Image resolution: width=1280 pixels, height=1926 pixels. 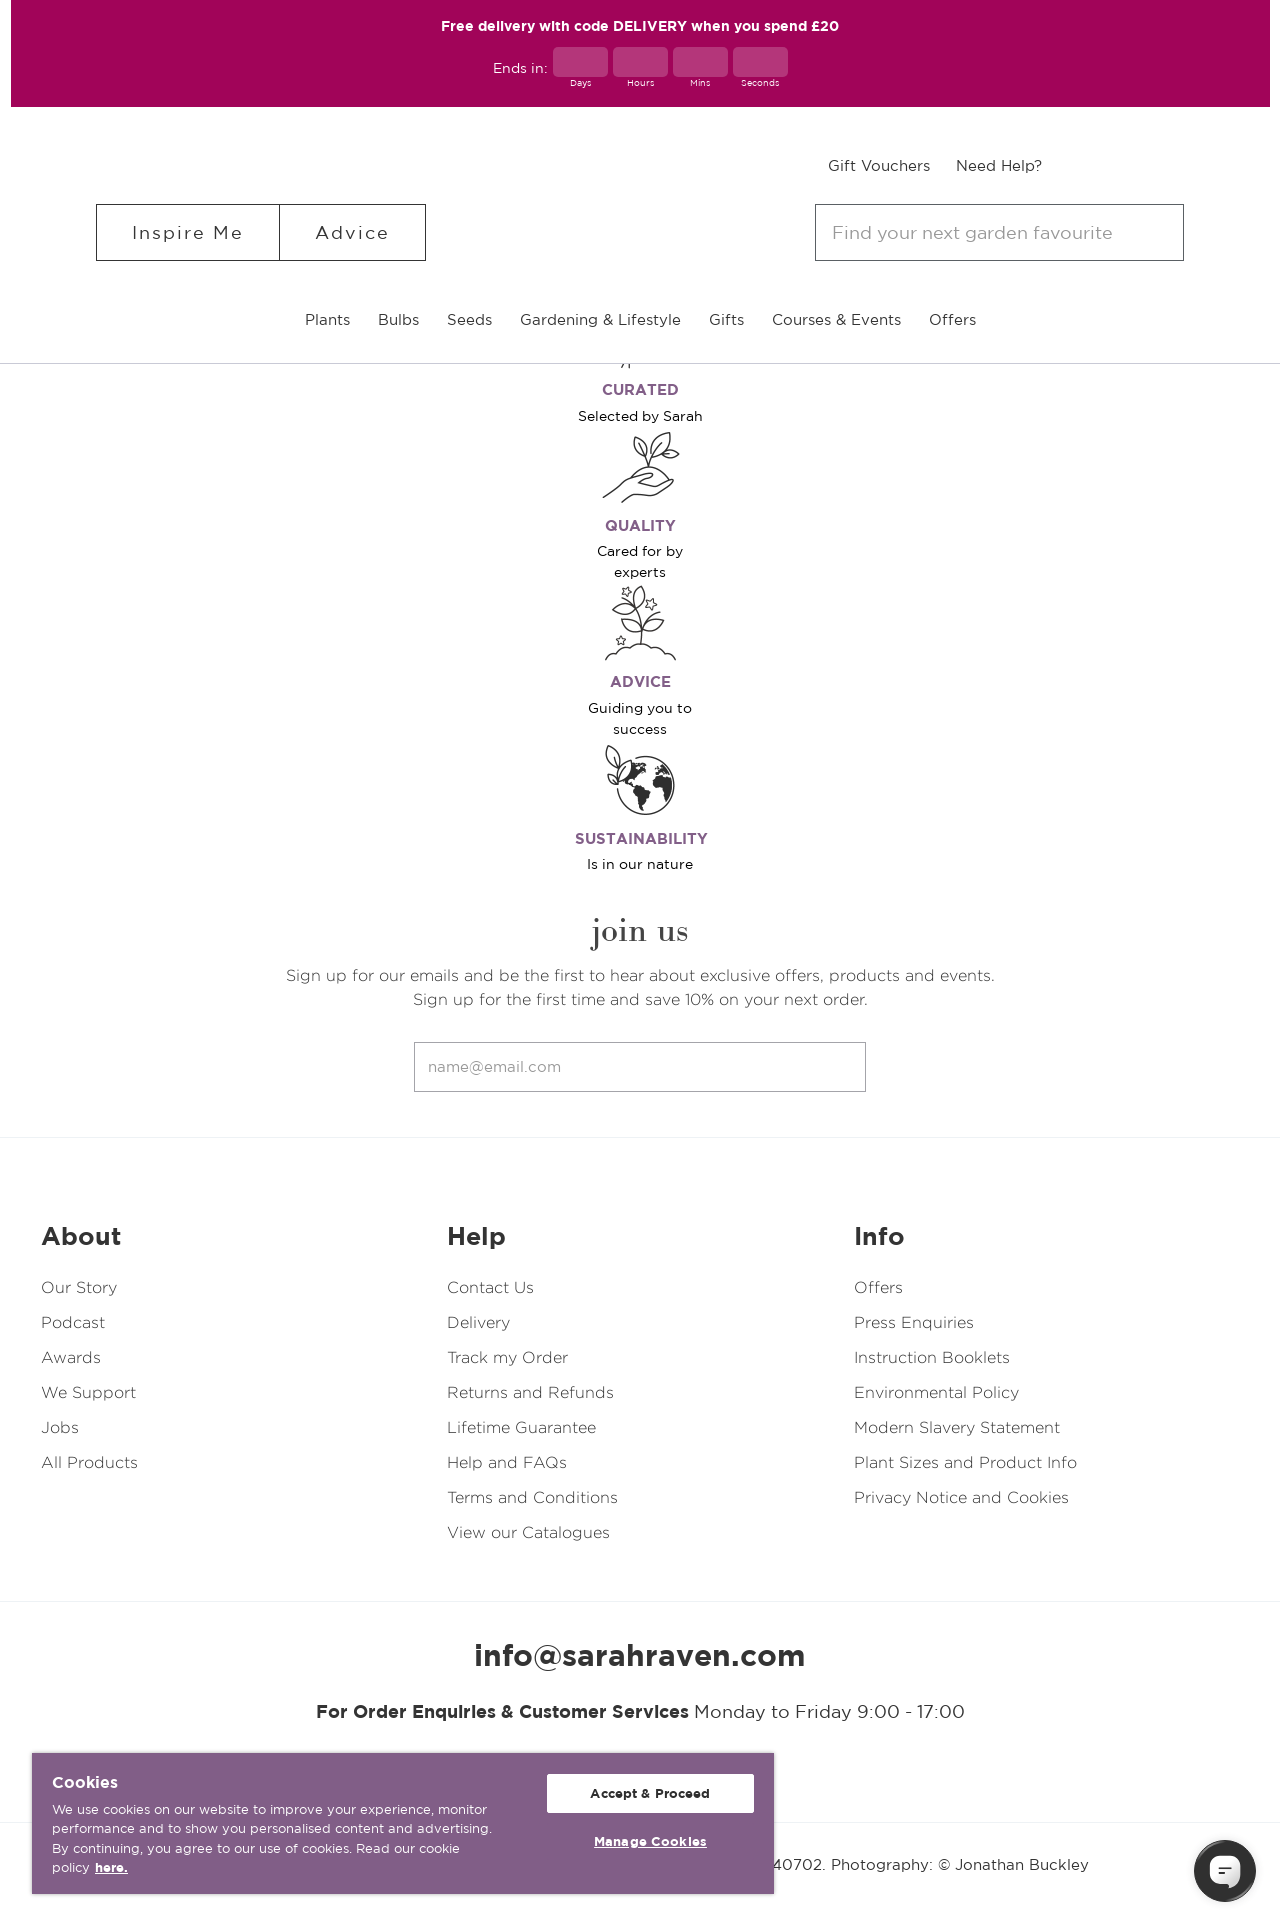 What do you see at coordinates (650, 1793) in the screenshot?
I see `Accept & Proceed` at bounding box center [650, 1793].